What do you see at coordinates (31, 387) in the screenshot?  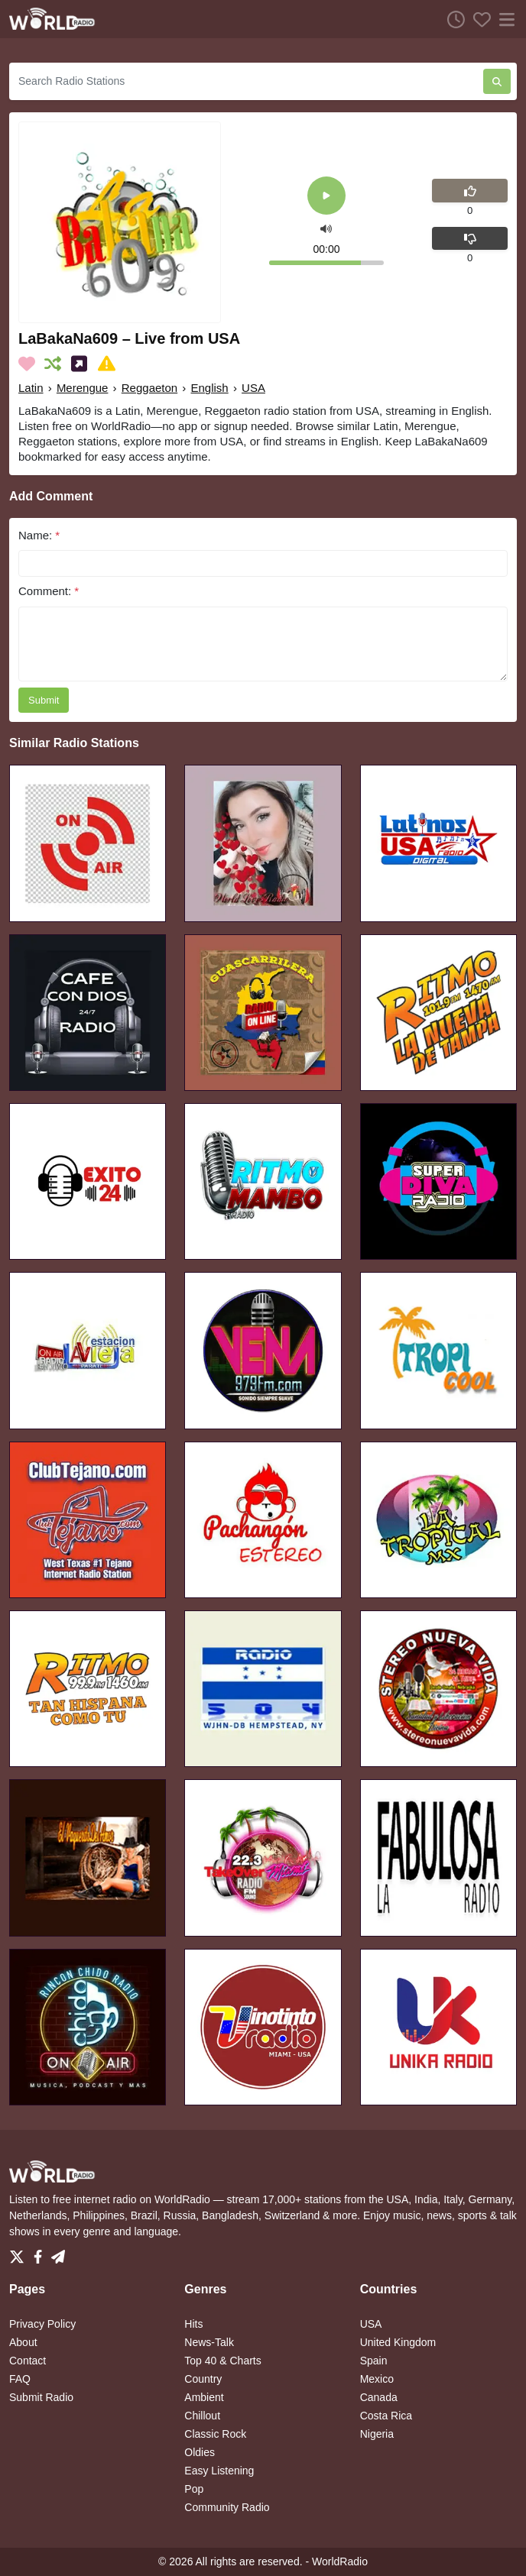 I see `Latin` at bounding box center [31, 387].